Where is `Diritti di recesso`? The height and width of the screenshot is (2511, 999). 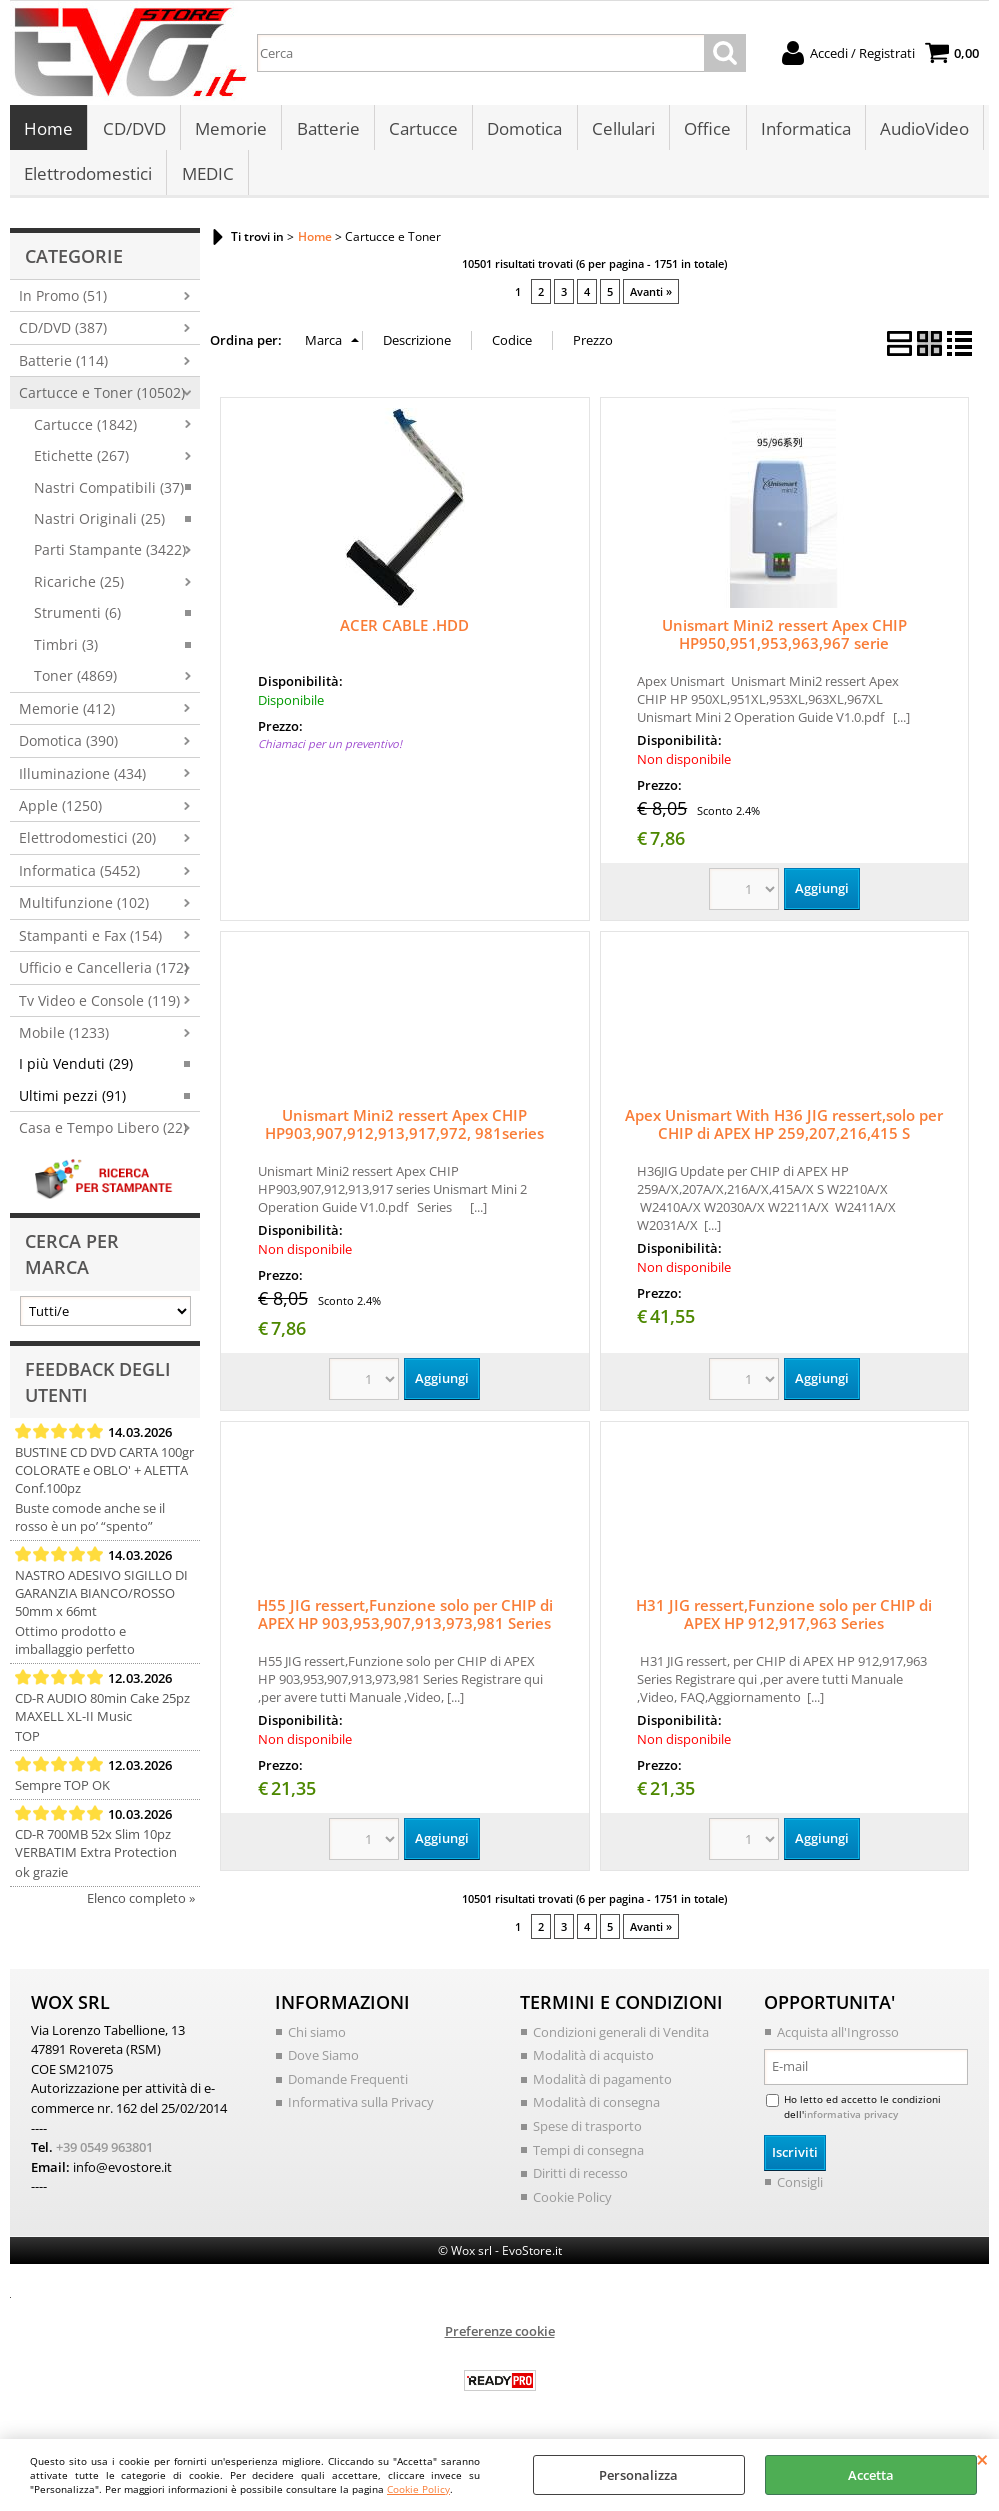
Diritti di recesso is located at coordinates (580, 2184).